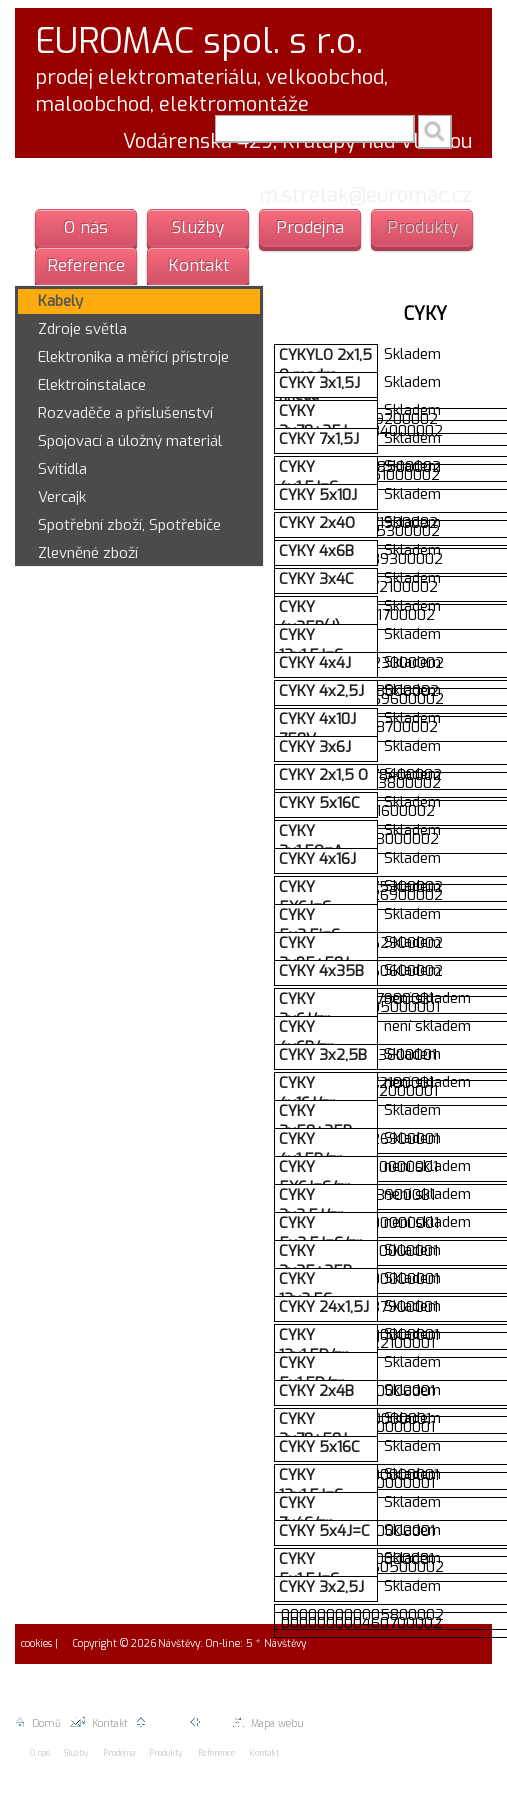 This screenshot has width=507, height=1804. What do you see at coordinates (130, 441) in the screenshot?
I see `Spojovací a úložný materiál` at bounding box center [130, 441].